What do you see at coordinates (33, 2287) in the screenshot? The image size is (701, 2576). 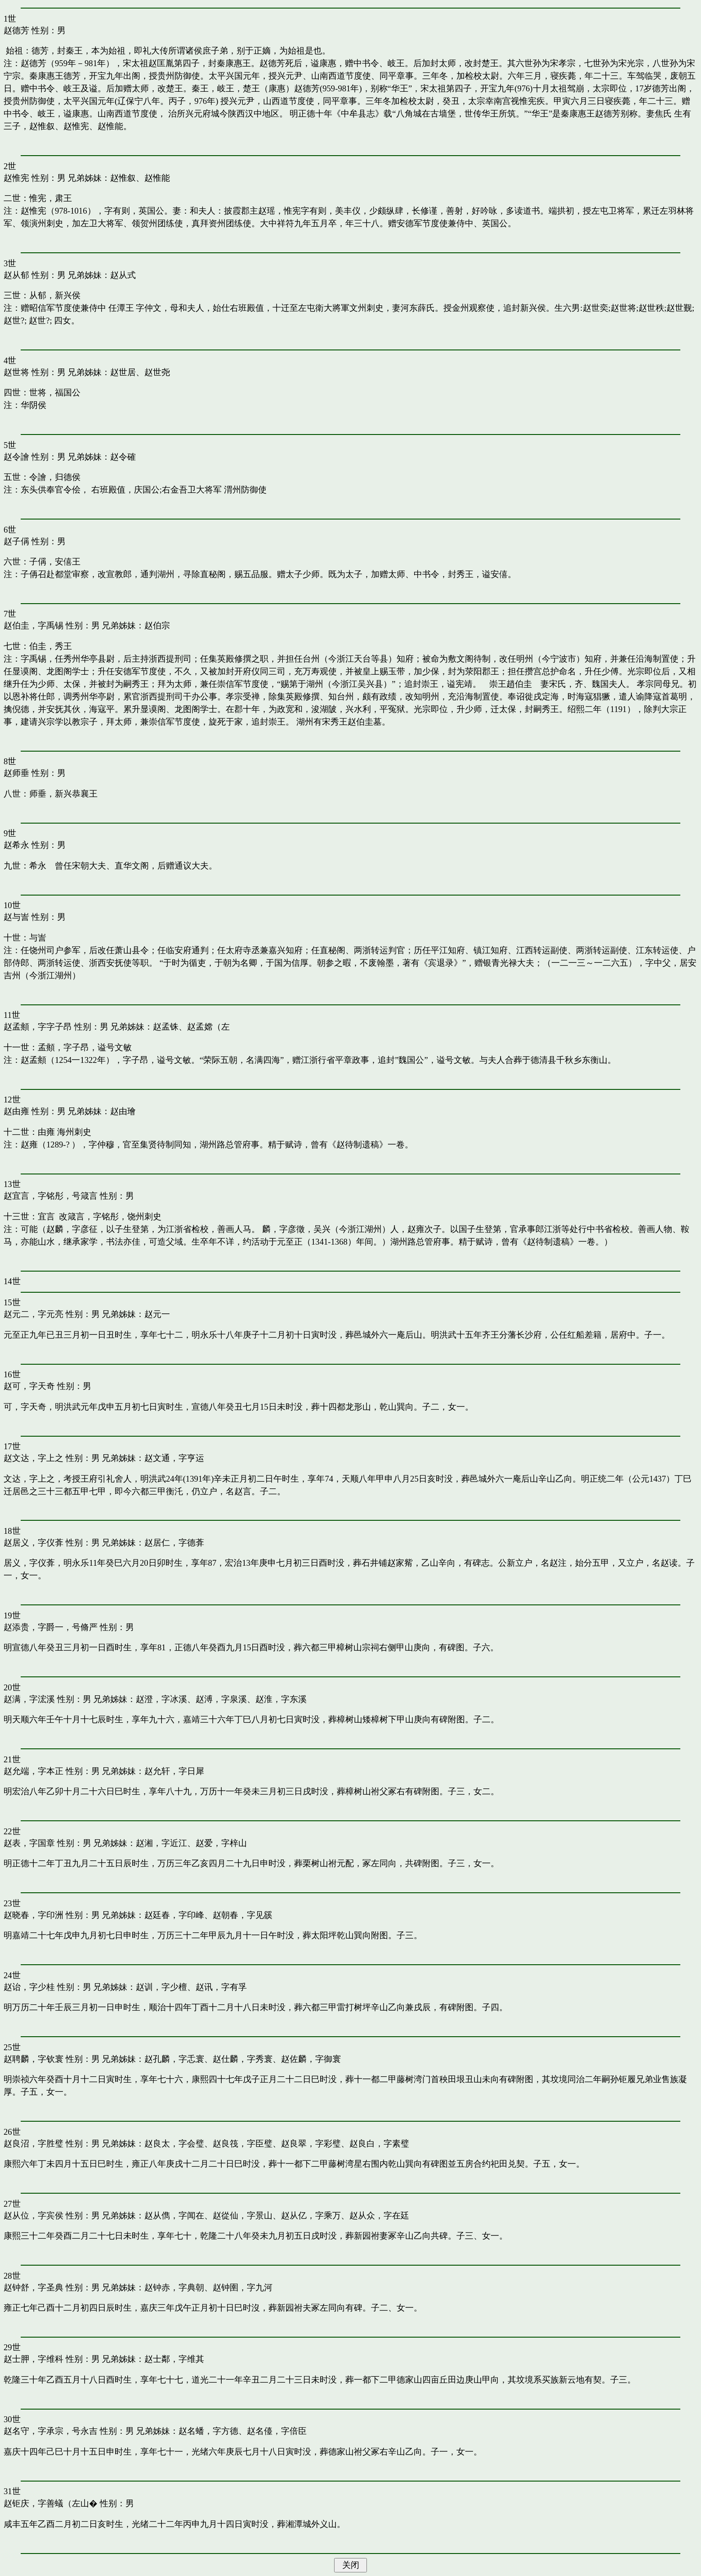 I see `赵钟舒，字圣典` at bounding box center [33, 2287].